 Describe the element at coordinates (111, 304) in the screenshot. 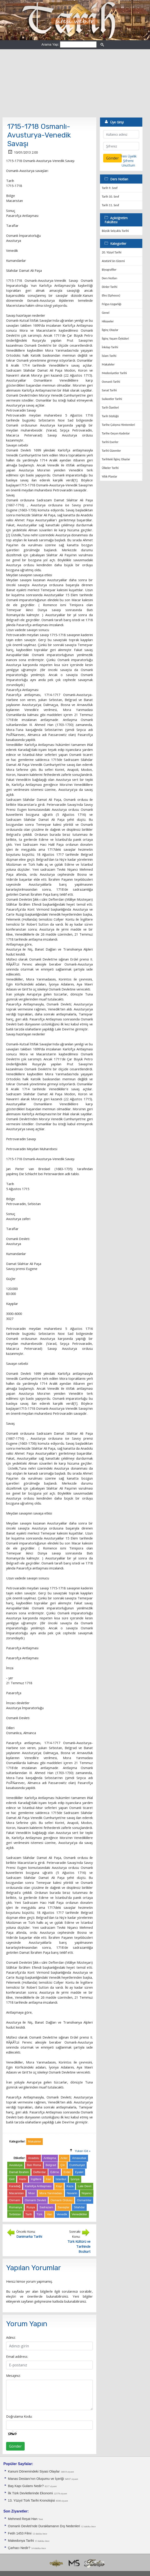

I see `Frigya Uygarlığı` at that location.